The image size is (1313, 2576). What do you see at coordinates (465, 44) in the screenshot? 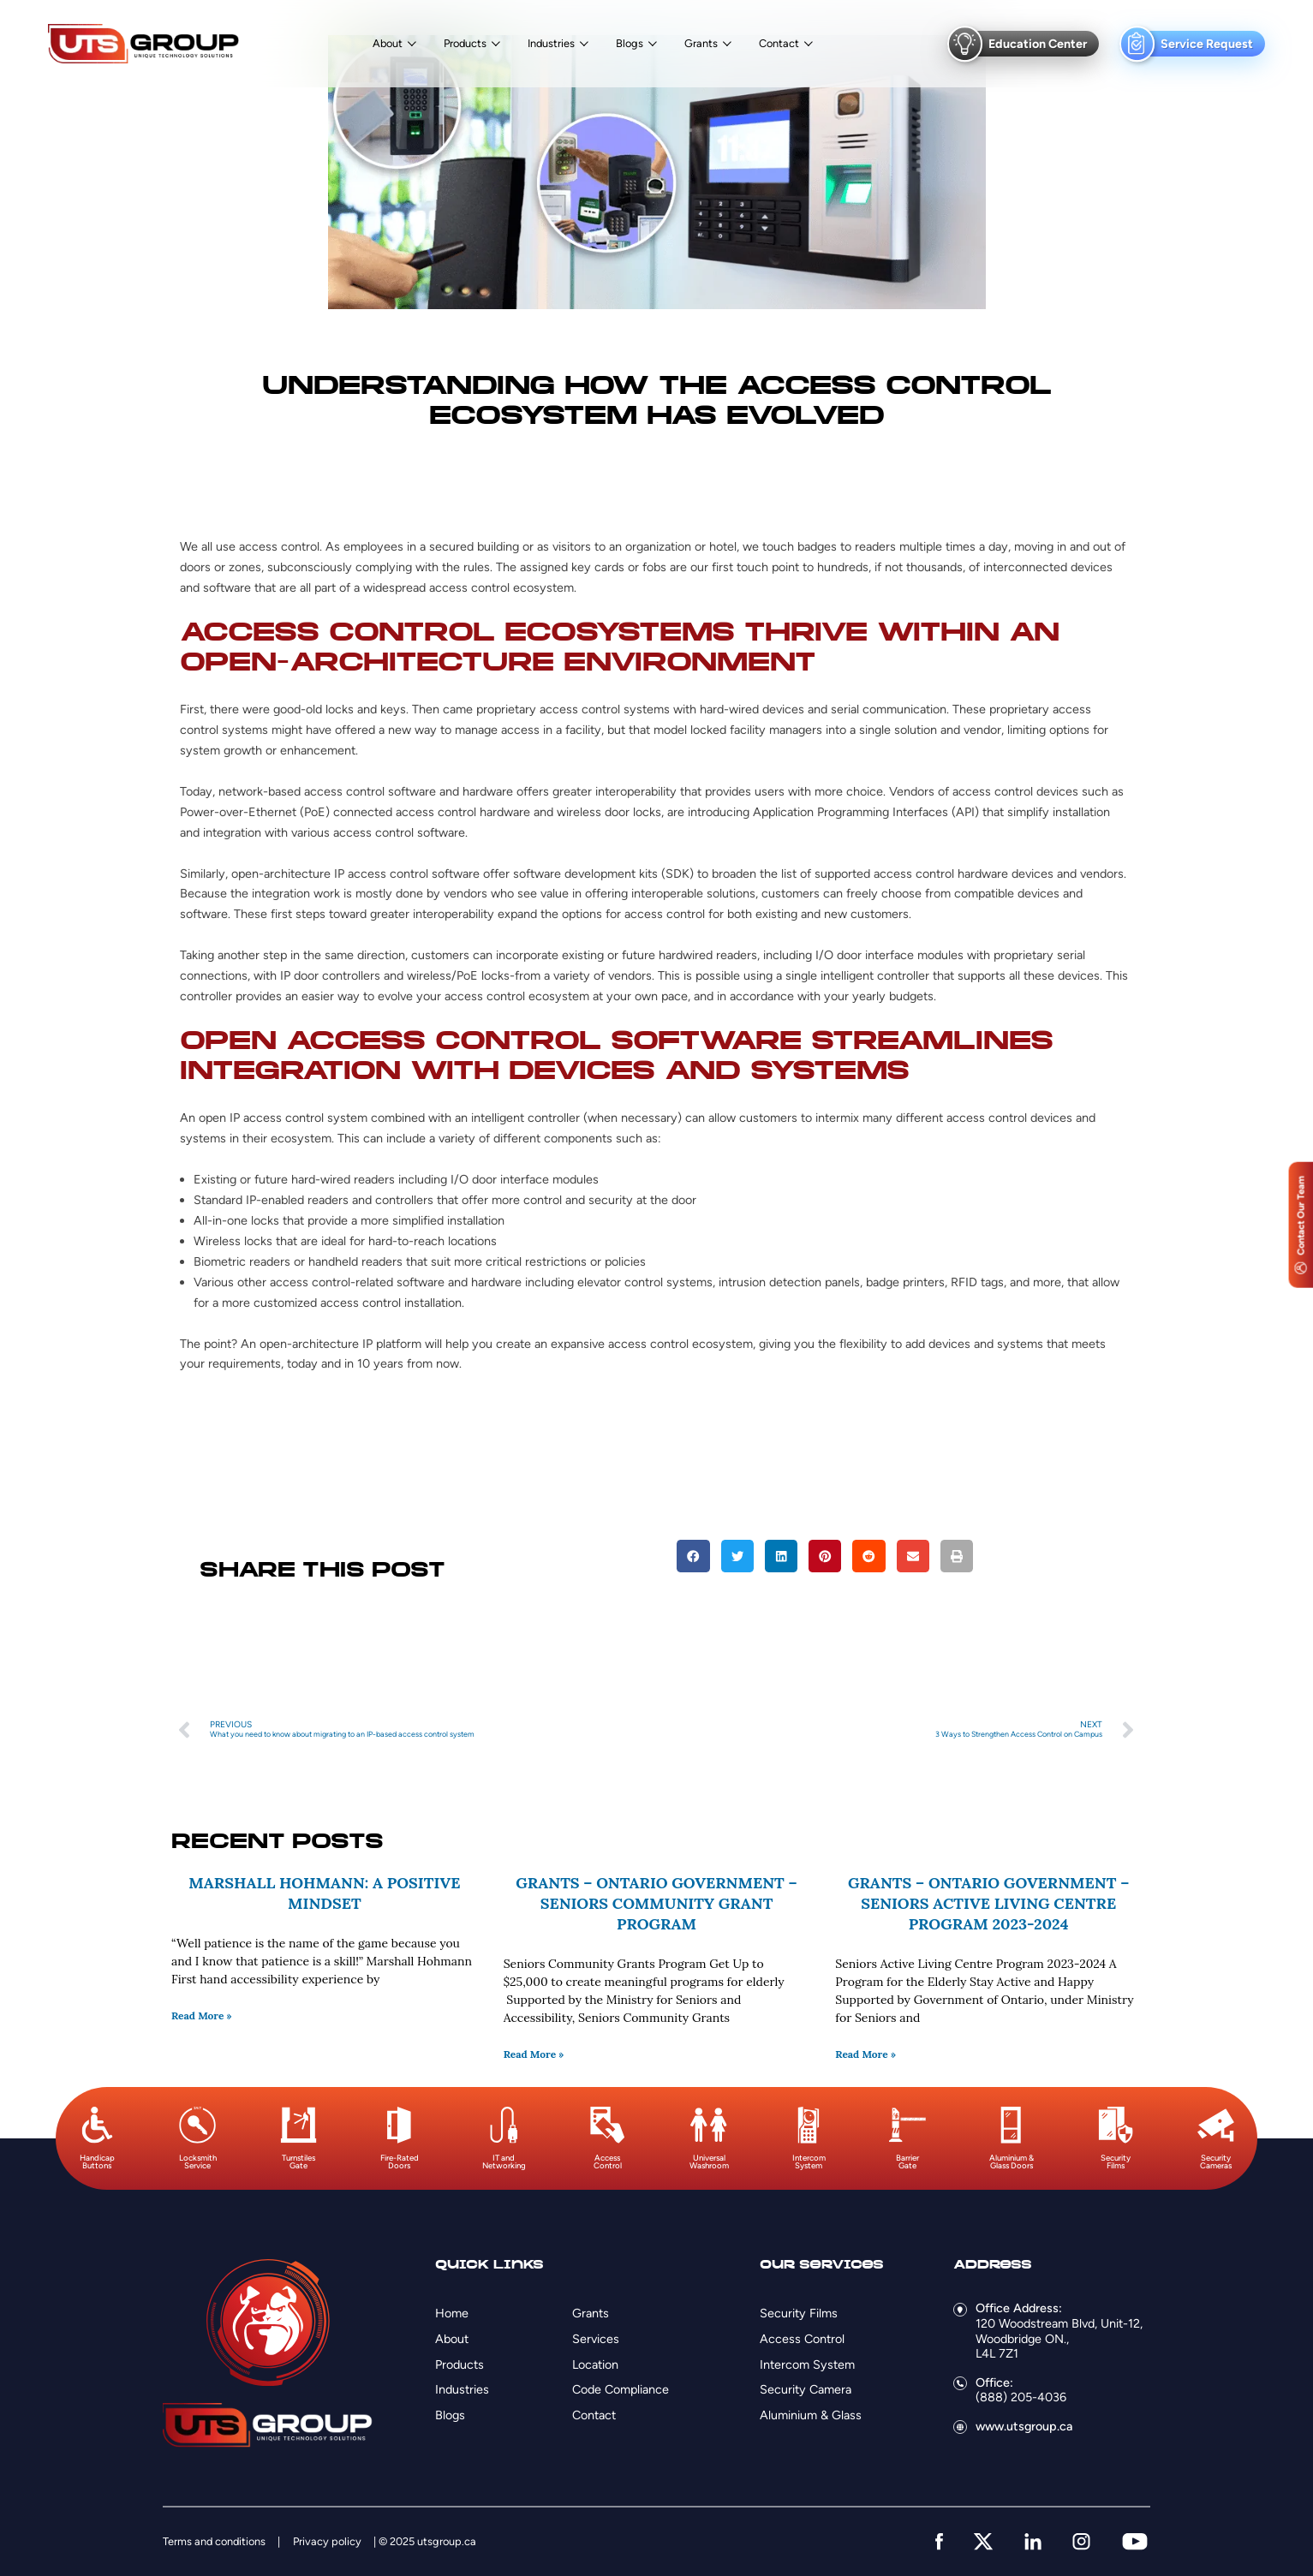
I see `Products` at bounding box center [465, 44].